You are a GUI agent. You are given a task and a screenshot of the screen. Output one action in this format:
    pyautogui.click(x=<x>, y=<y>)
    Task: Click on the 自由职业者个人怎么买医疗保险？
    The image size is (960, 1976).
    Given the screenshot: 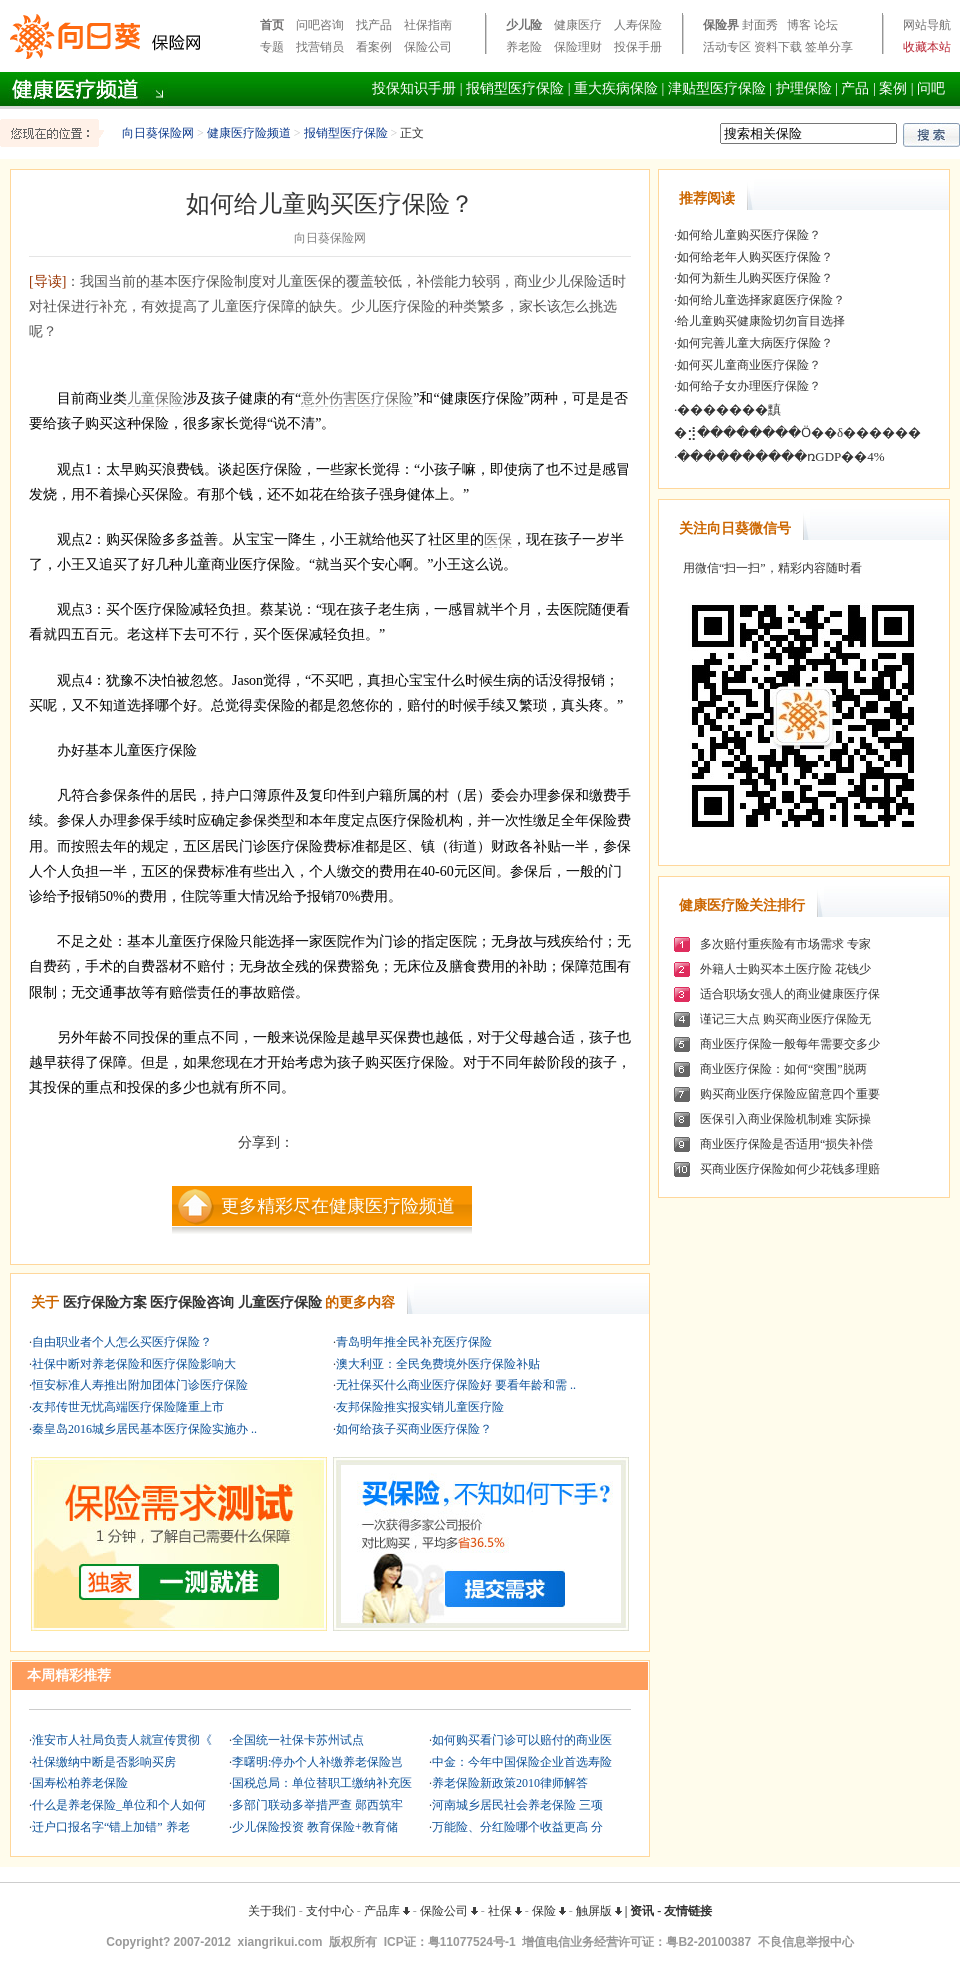 What is the action you would take?
    pyautogui.click(x=122, y=1342)
    